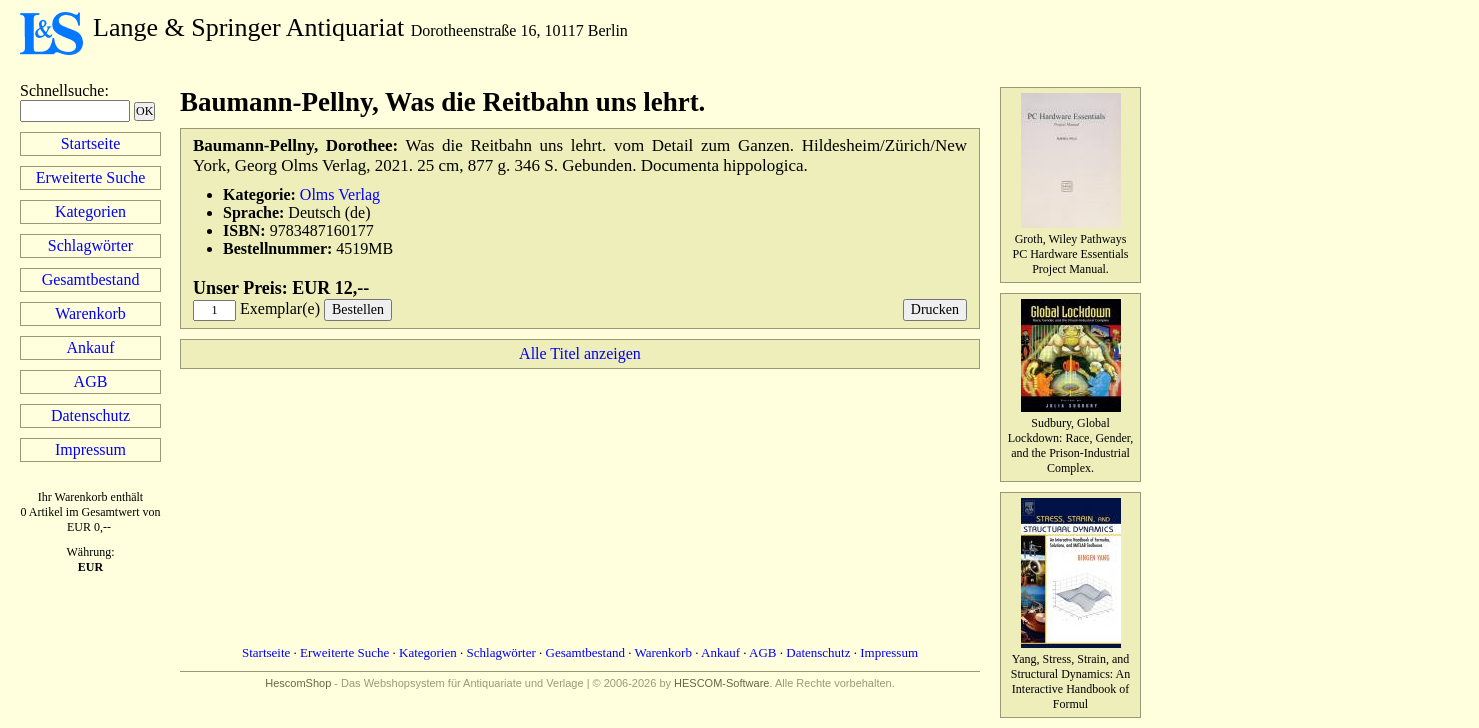 This screenshot has width=1479, height=728. What do you see at coordinates (91, 143) in the screenshot?
I see `Startseite` at bounding box center [91, 143].